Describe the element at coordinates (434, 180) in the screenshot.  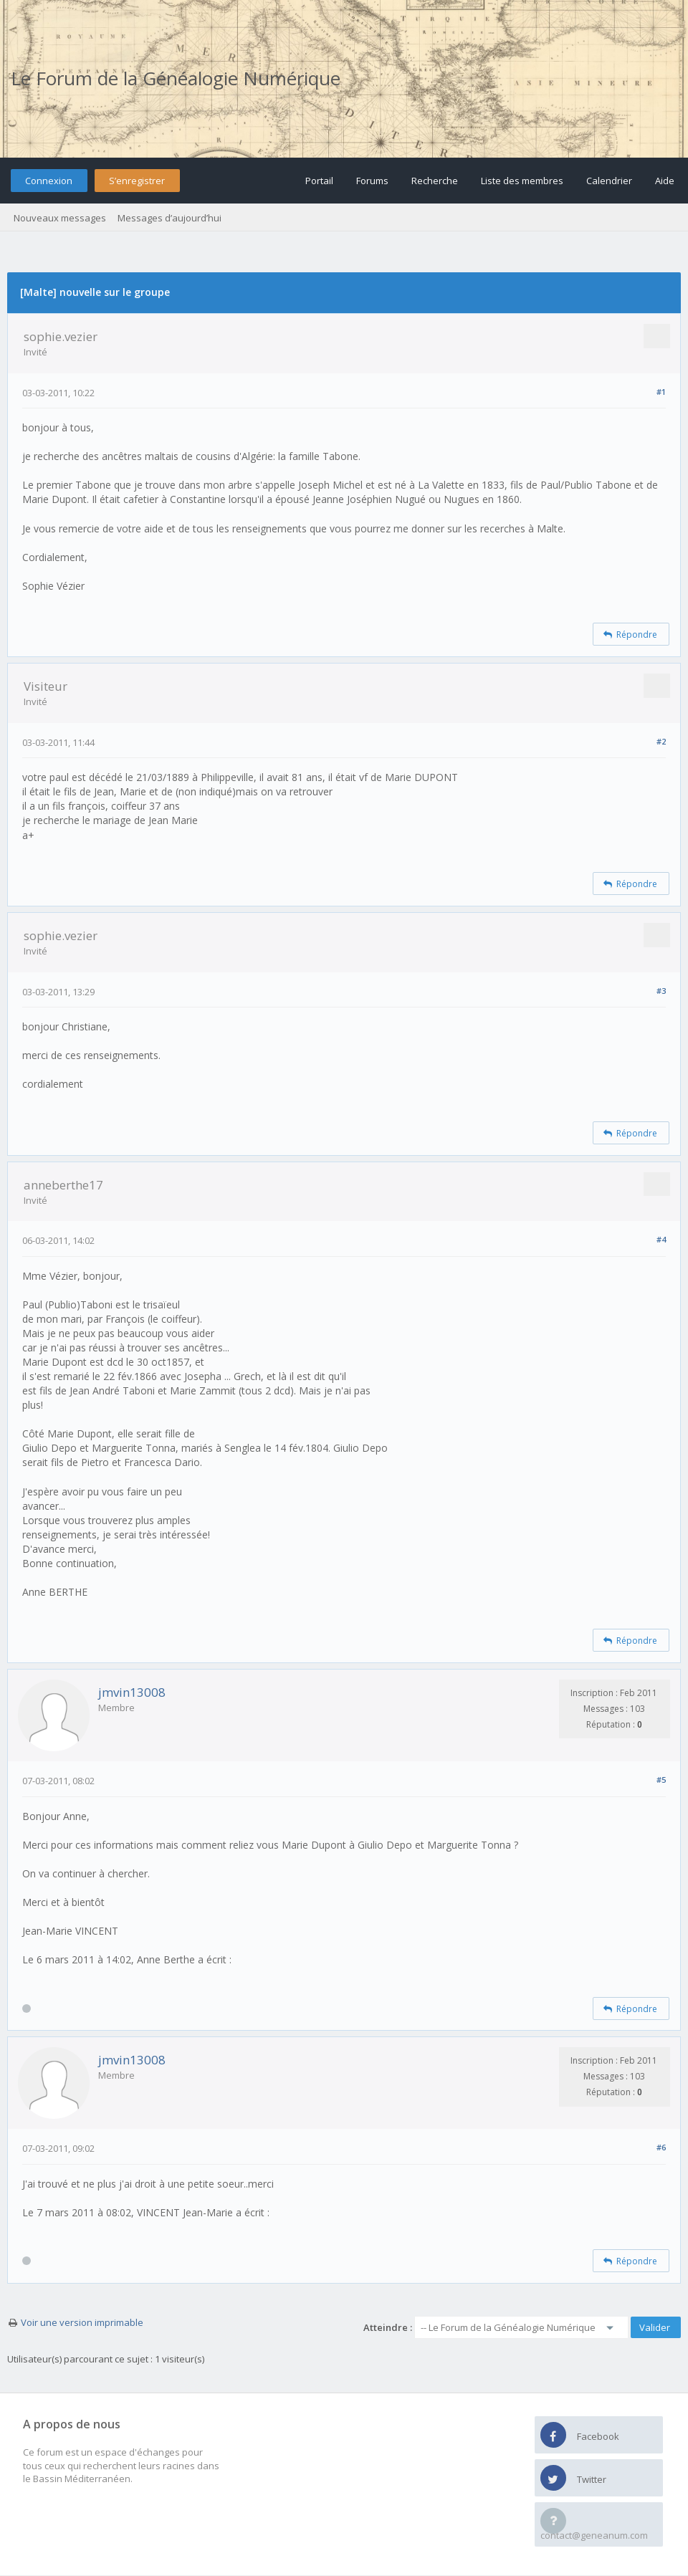
I see `Recherche` at that location.